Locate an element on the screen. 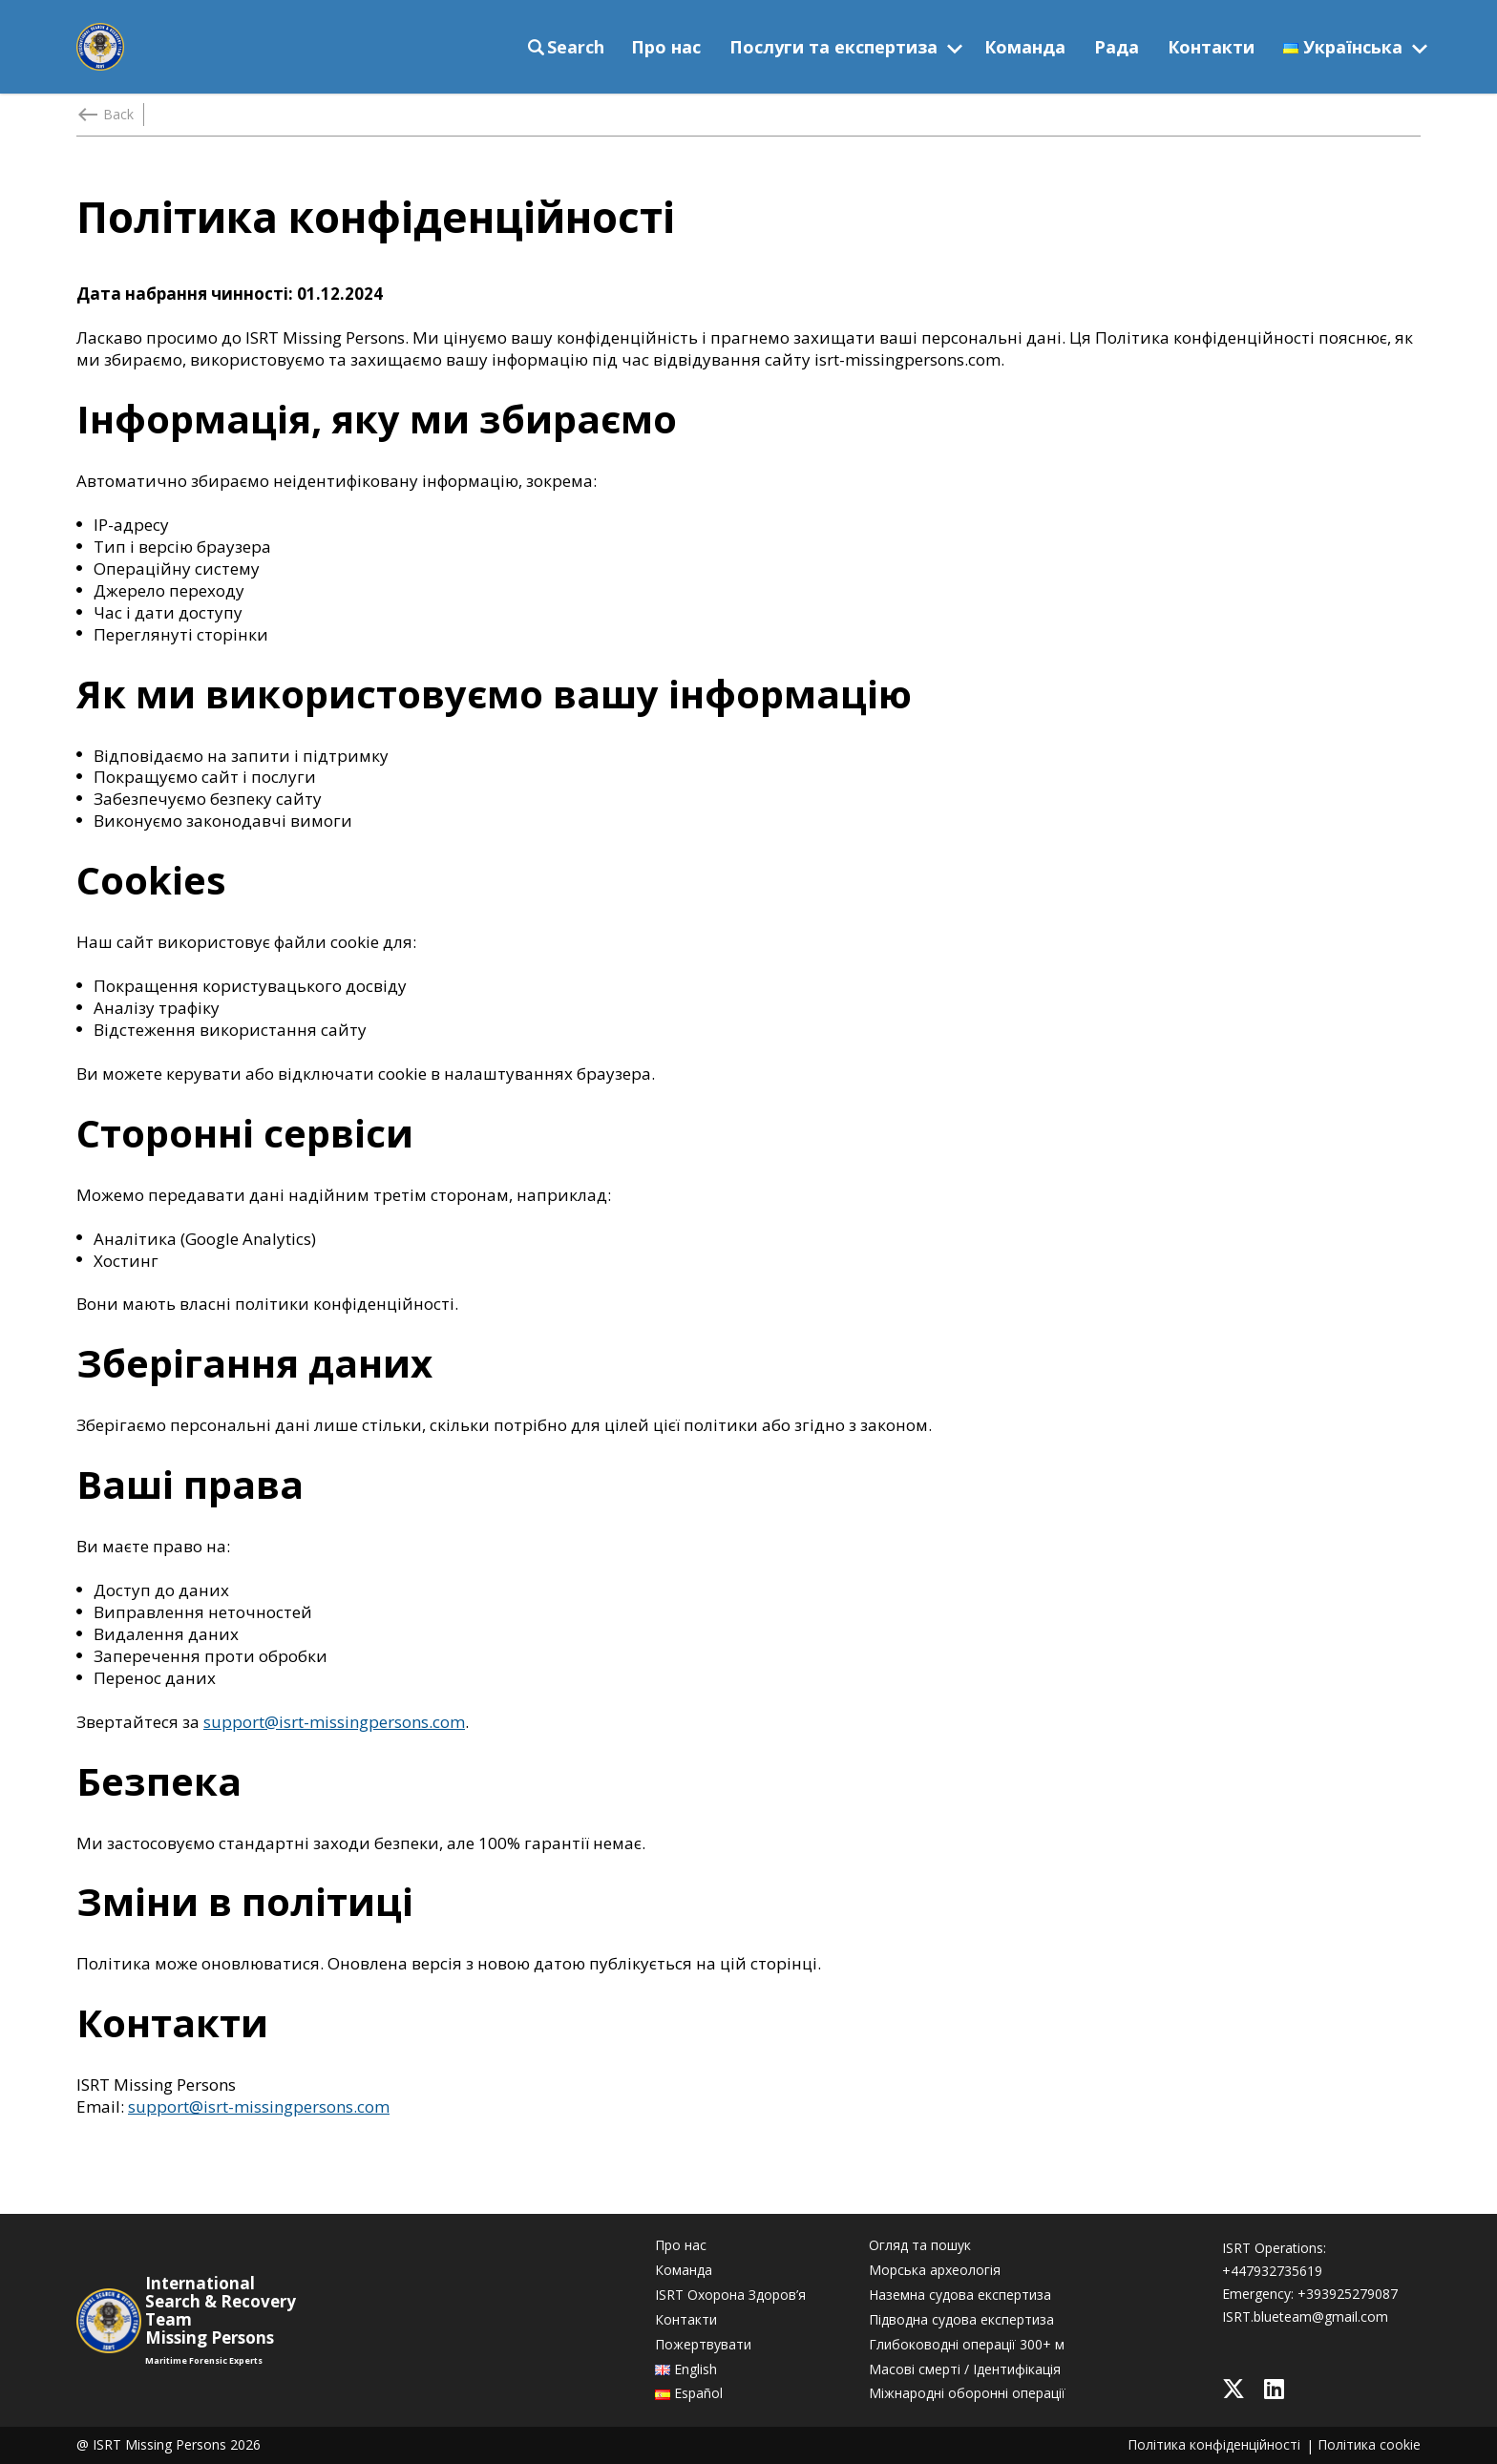  ISRT.blueteam@gmail.com is located at coordinates (1305, 2316).